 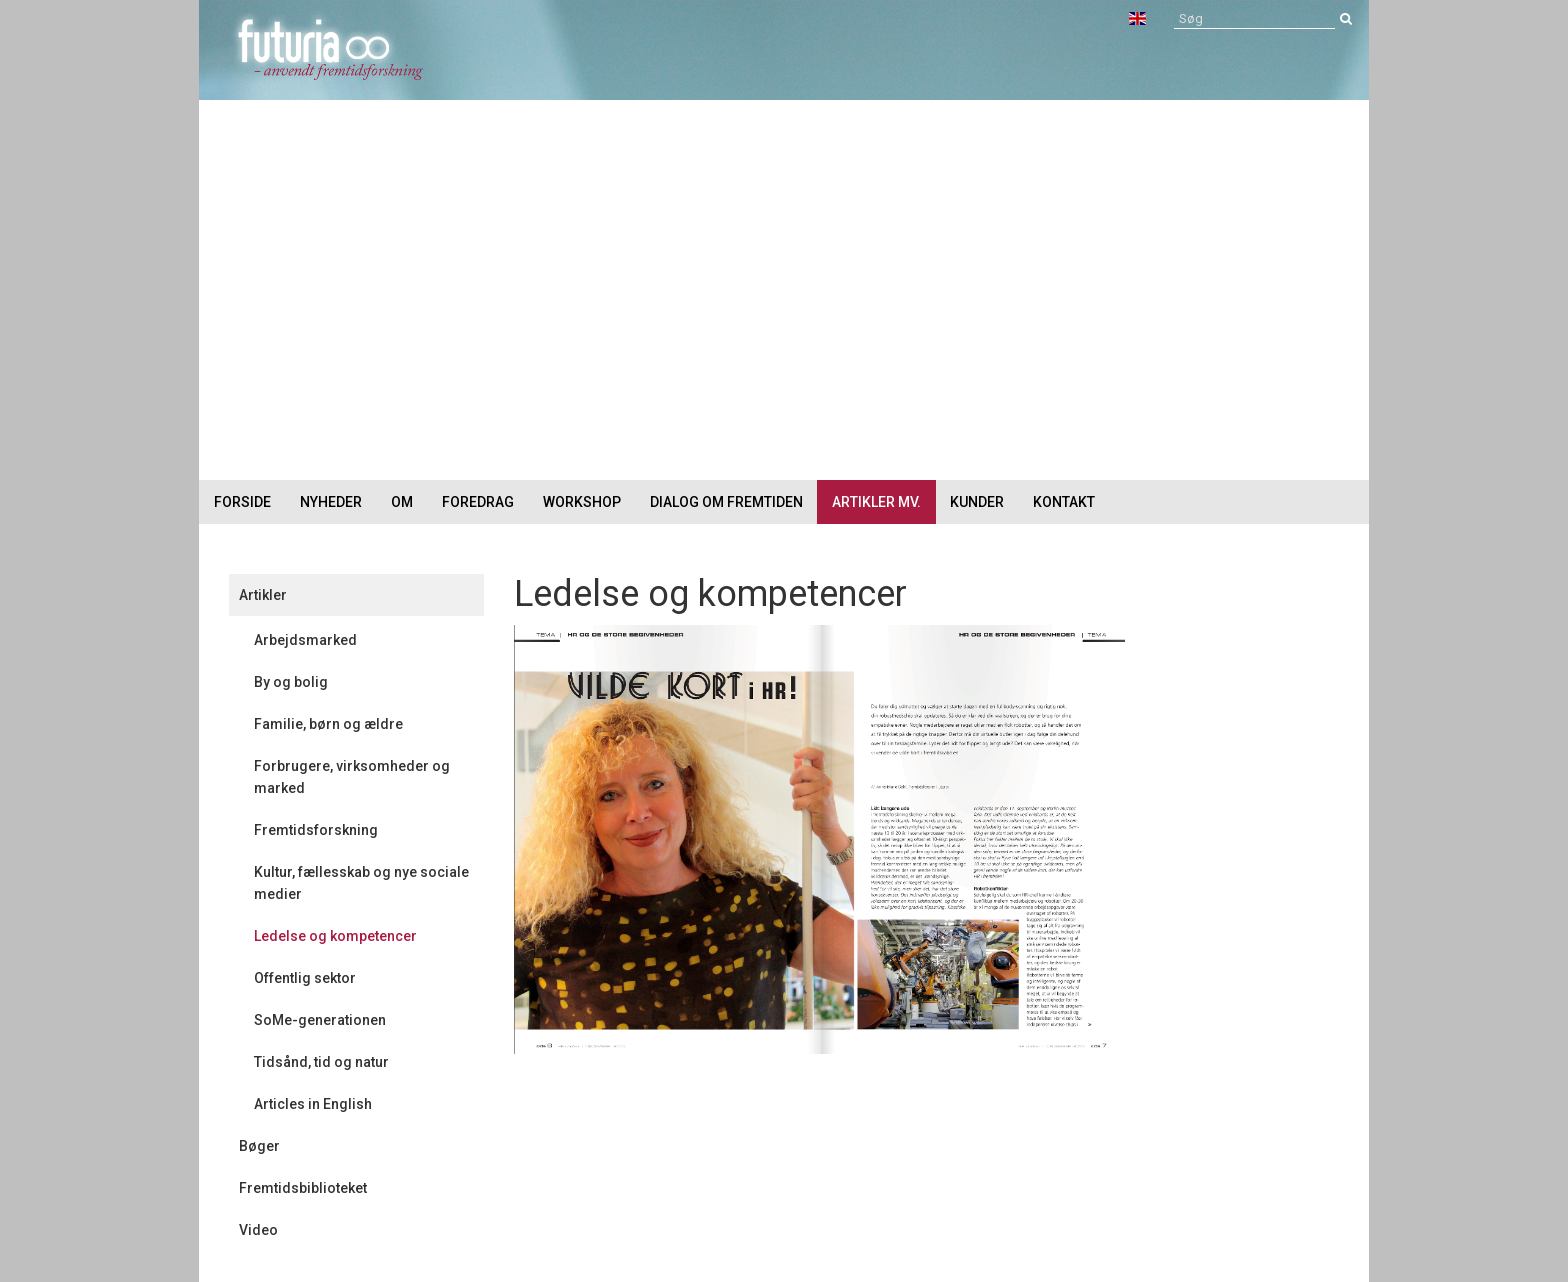 I want to click on Workshop, so click(x=582, y=502).